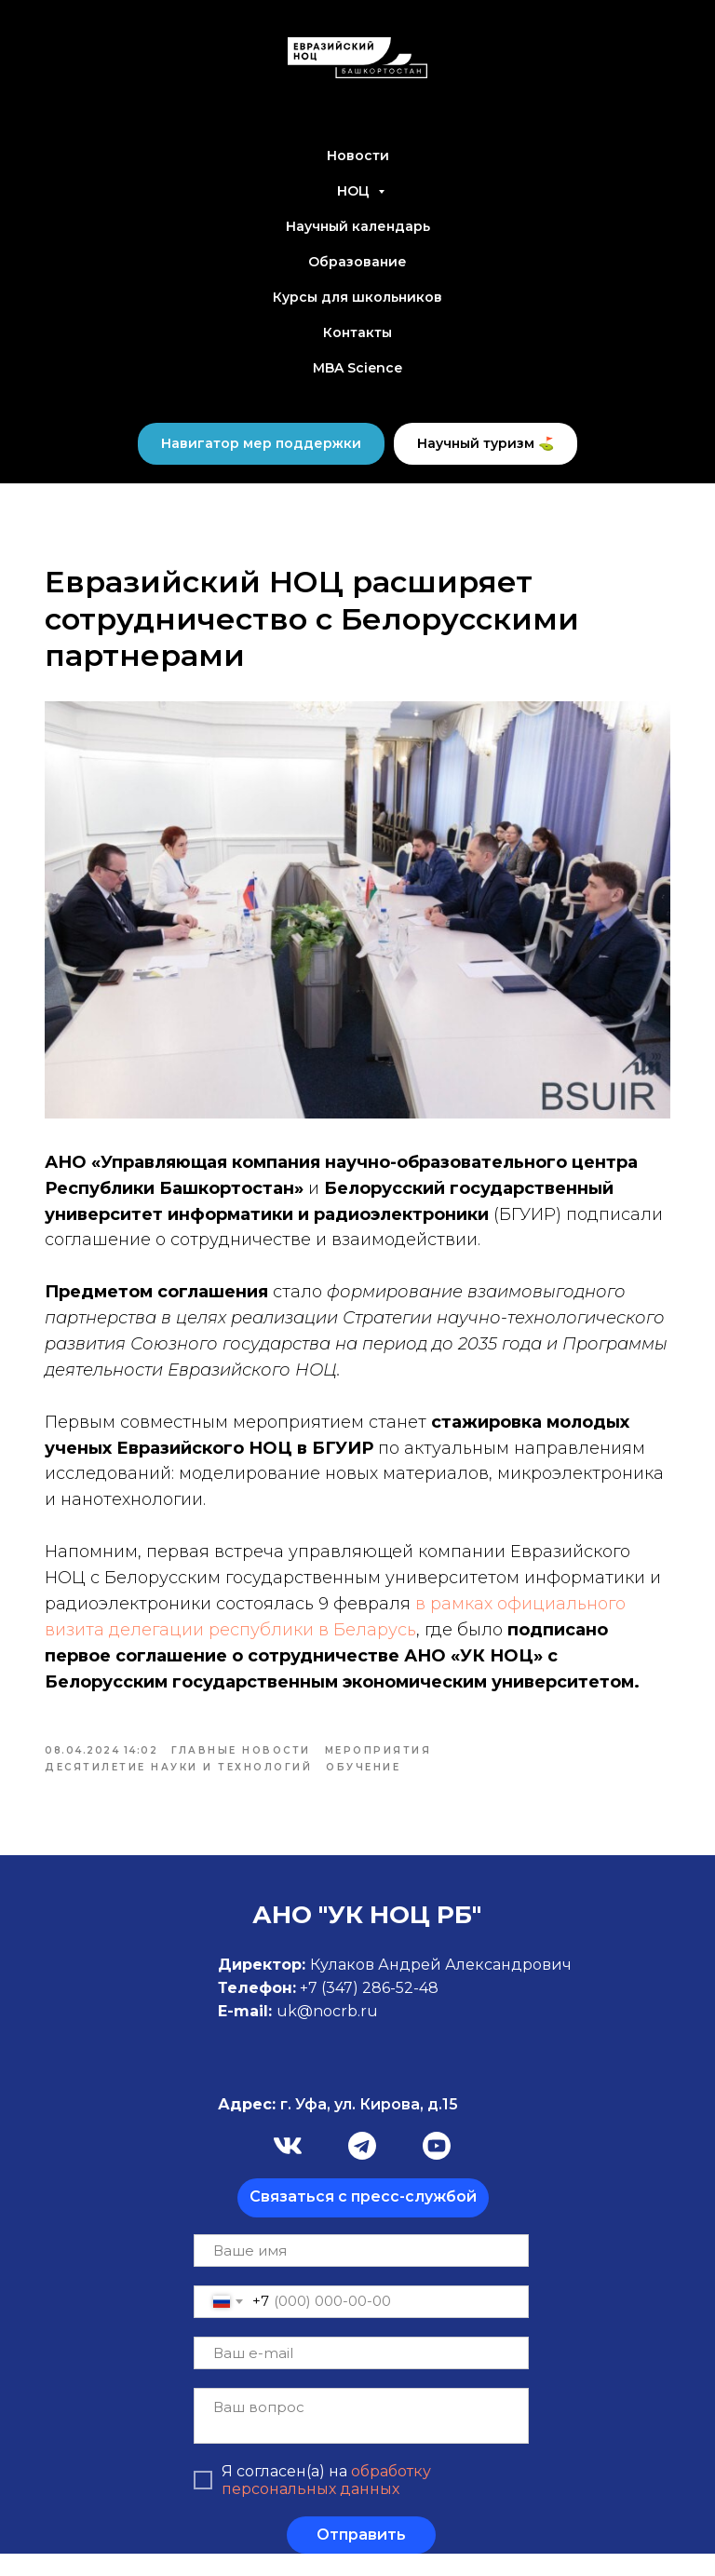  What do you see at coordinates (357, 261) in the screenshot?
I see `Образование` at bounding box center [357, 261].